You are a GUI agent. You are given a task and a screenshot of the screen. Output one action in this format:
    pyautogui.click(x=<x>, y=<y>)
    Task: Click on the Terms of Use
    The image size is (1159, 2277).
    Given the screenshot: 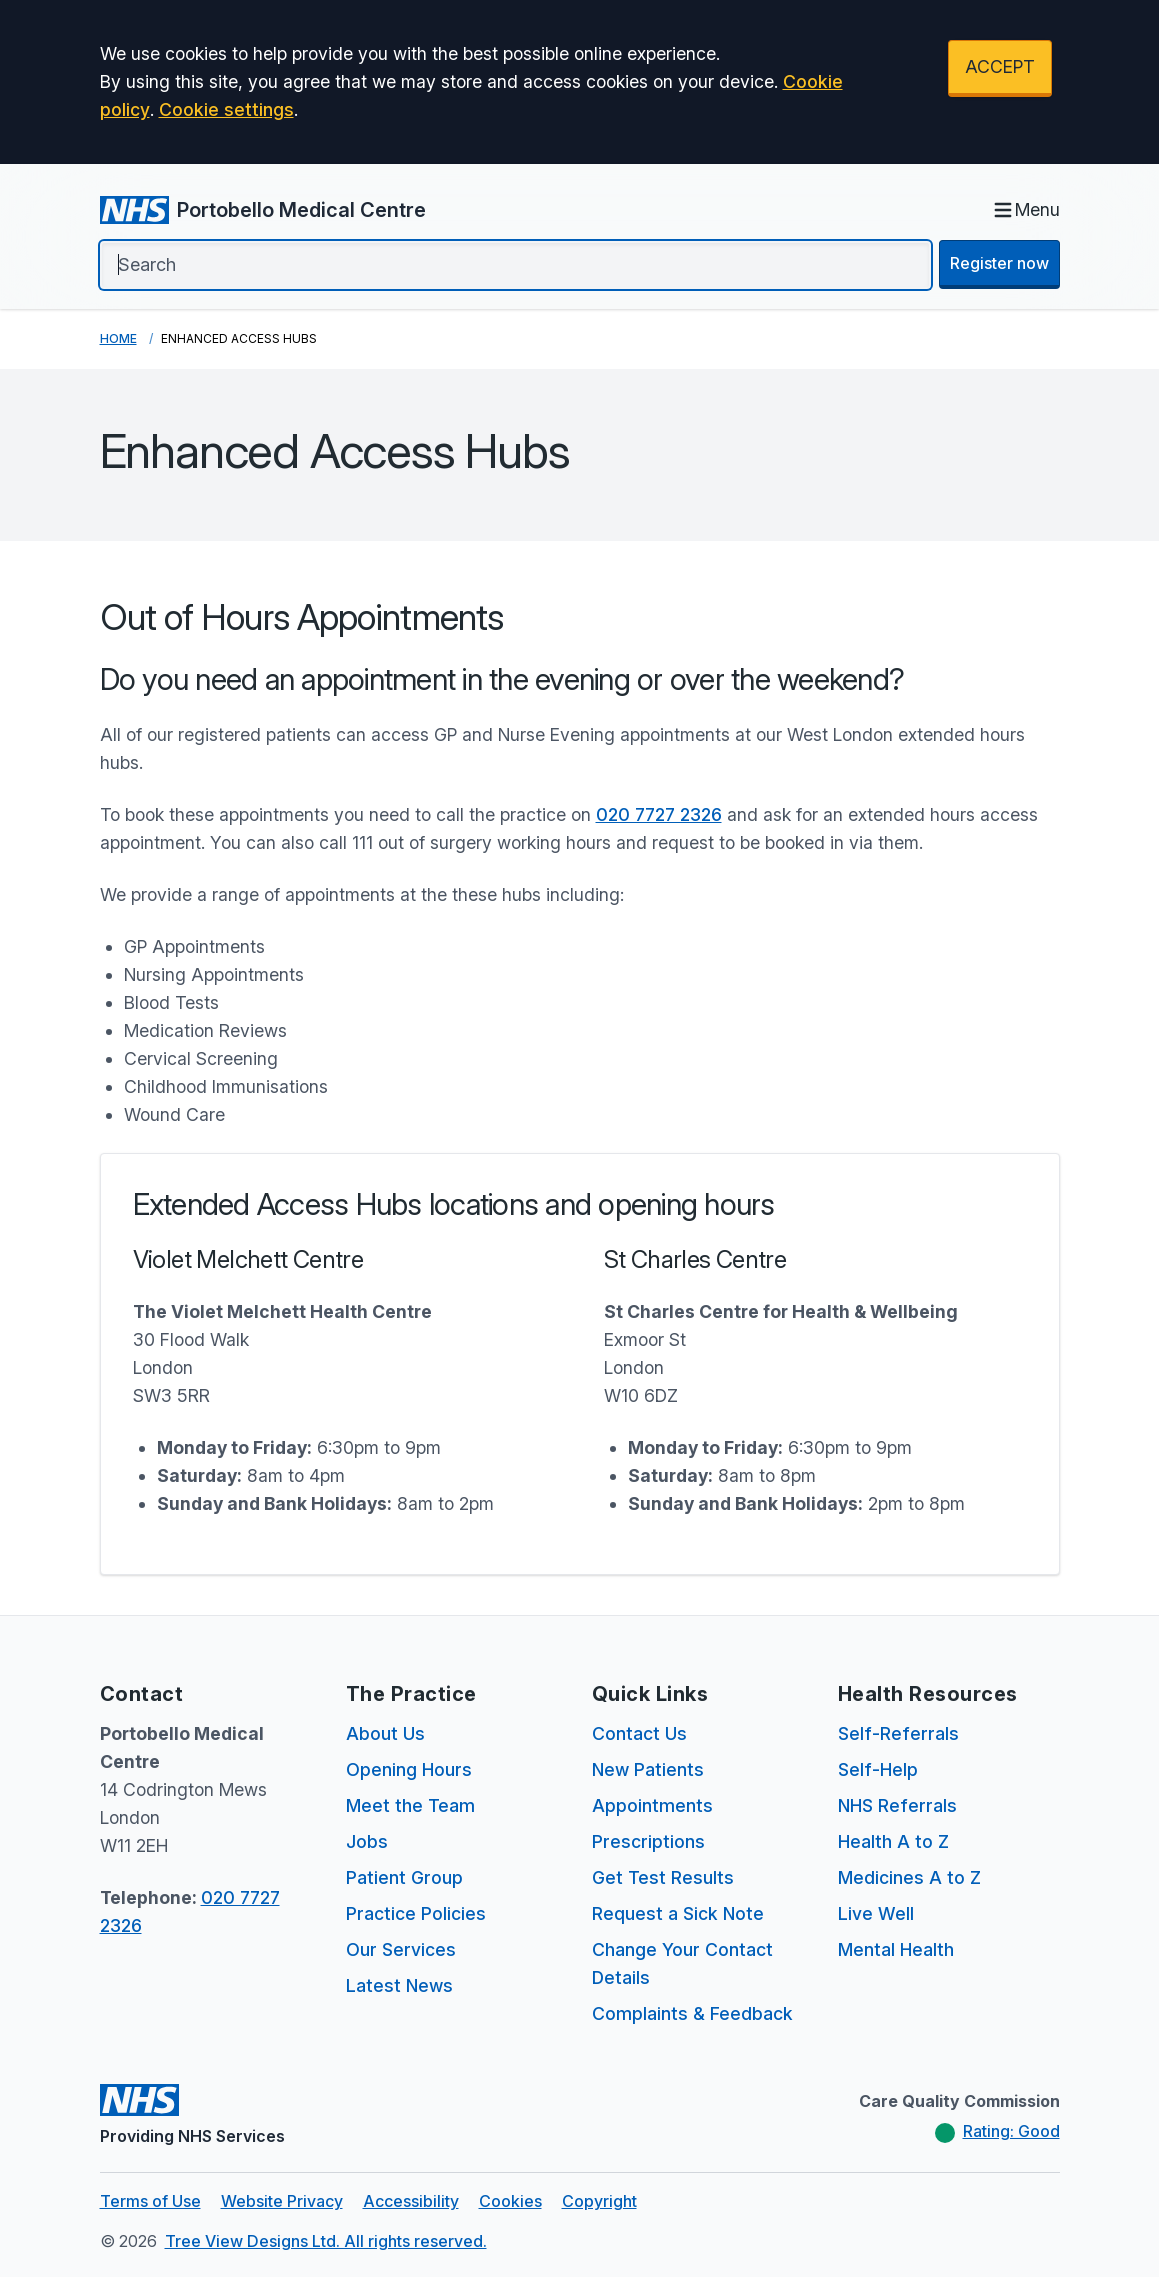 What is the action you would take?
    pyautogui.click(x=150, y=2201)
    